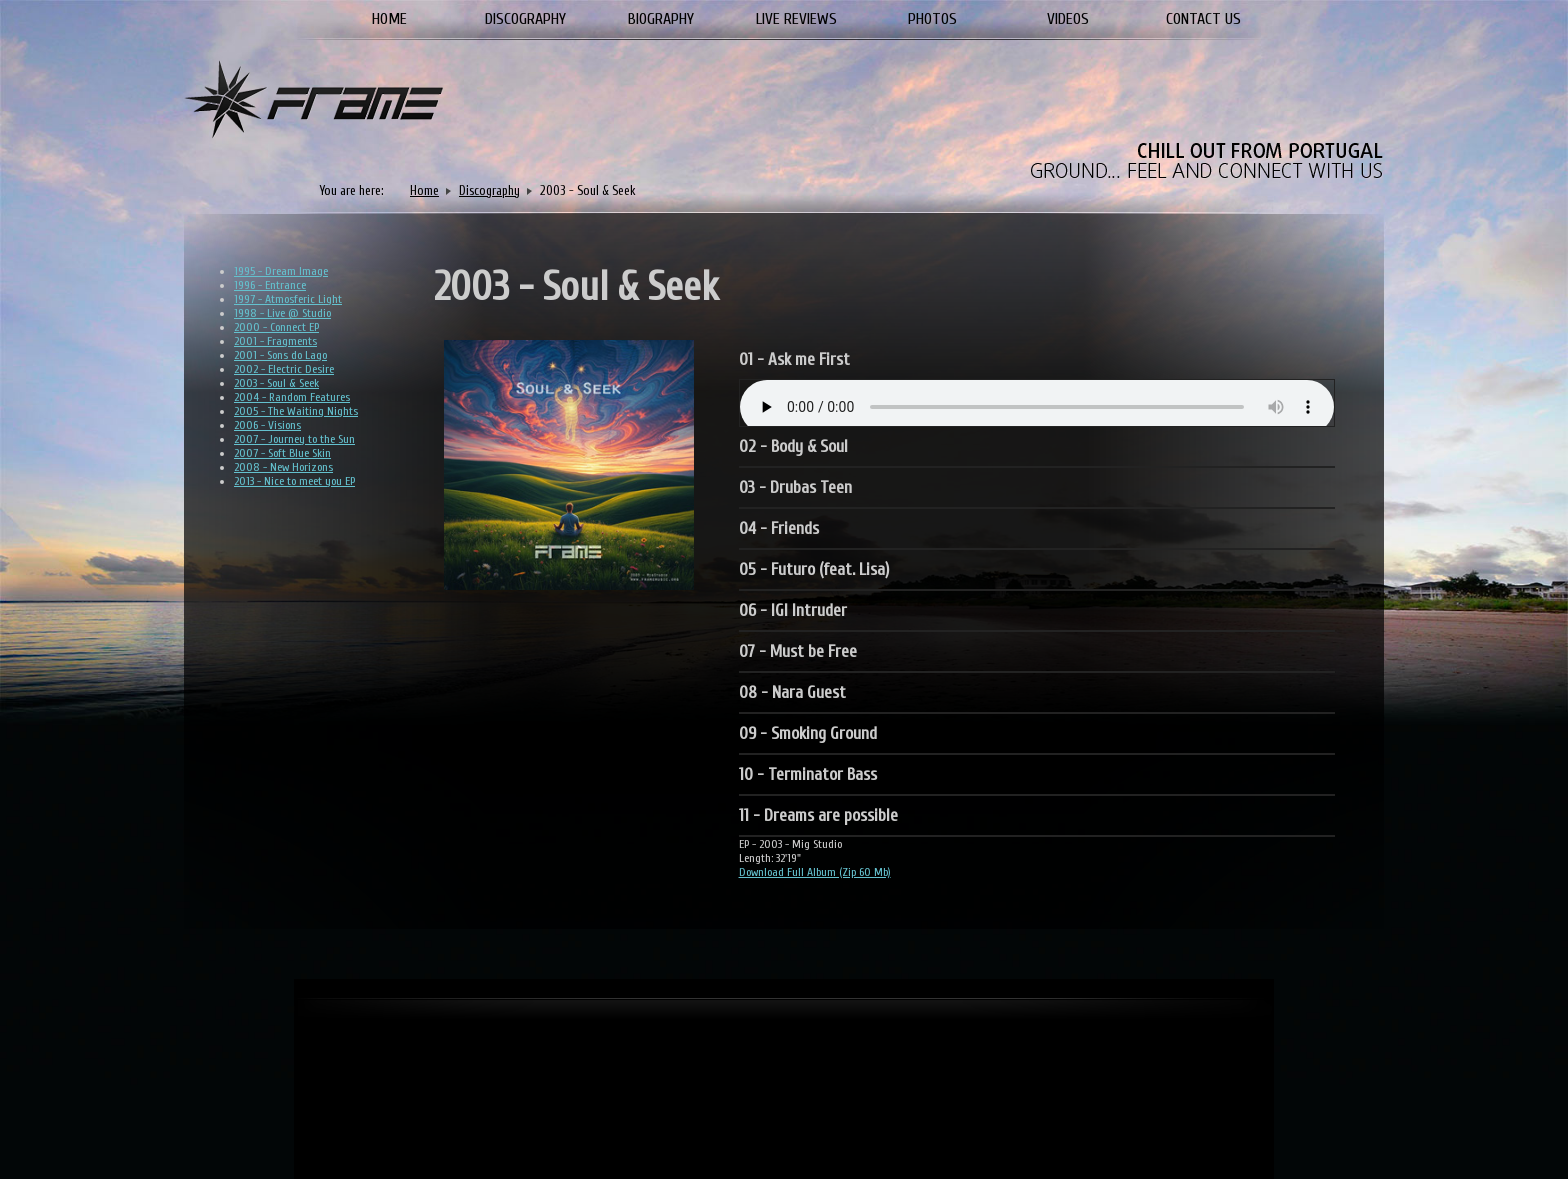  Describe the element at coordinates (815, 872) in the screenshot. I see `Download Full Album (Zip 60 Mb)` at that location.